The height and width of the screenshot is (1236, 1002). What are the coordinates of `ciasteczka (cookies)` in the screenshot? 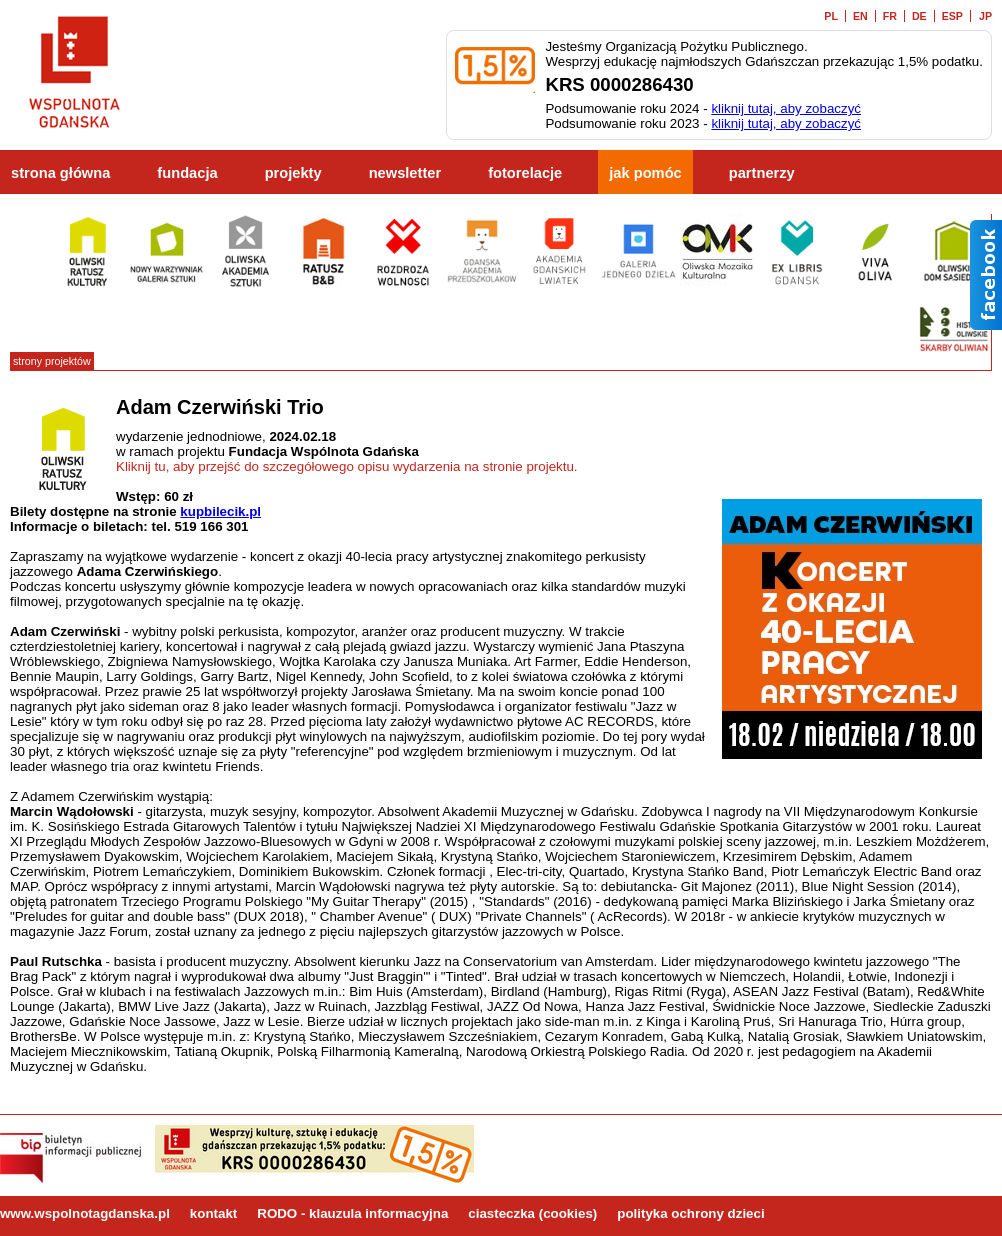 It's located at (532, 1213).